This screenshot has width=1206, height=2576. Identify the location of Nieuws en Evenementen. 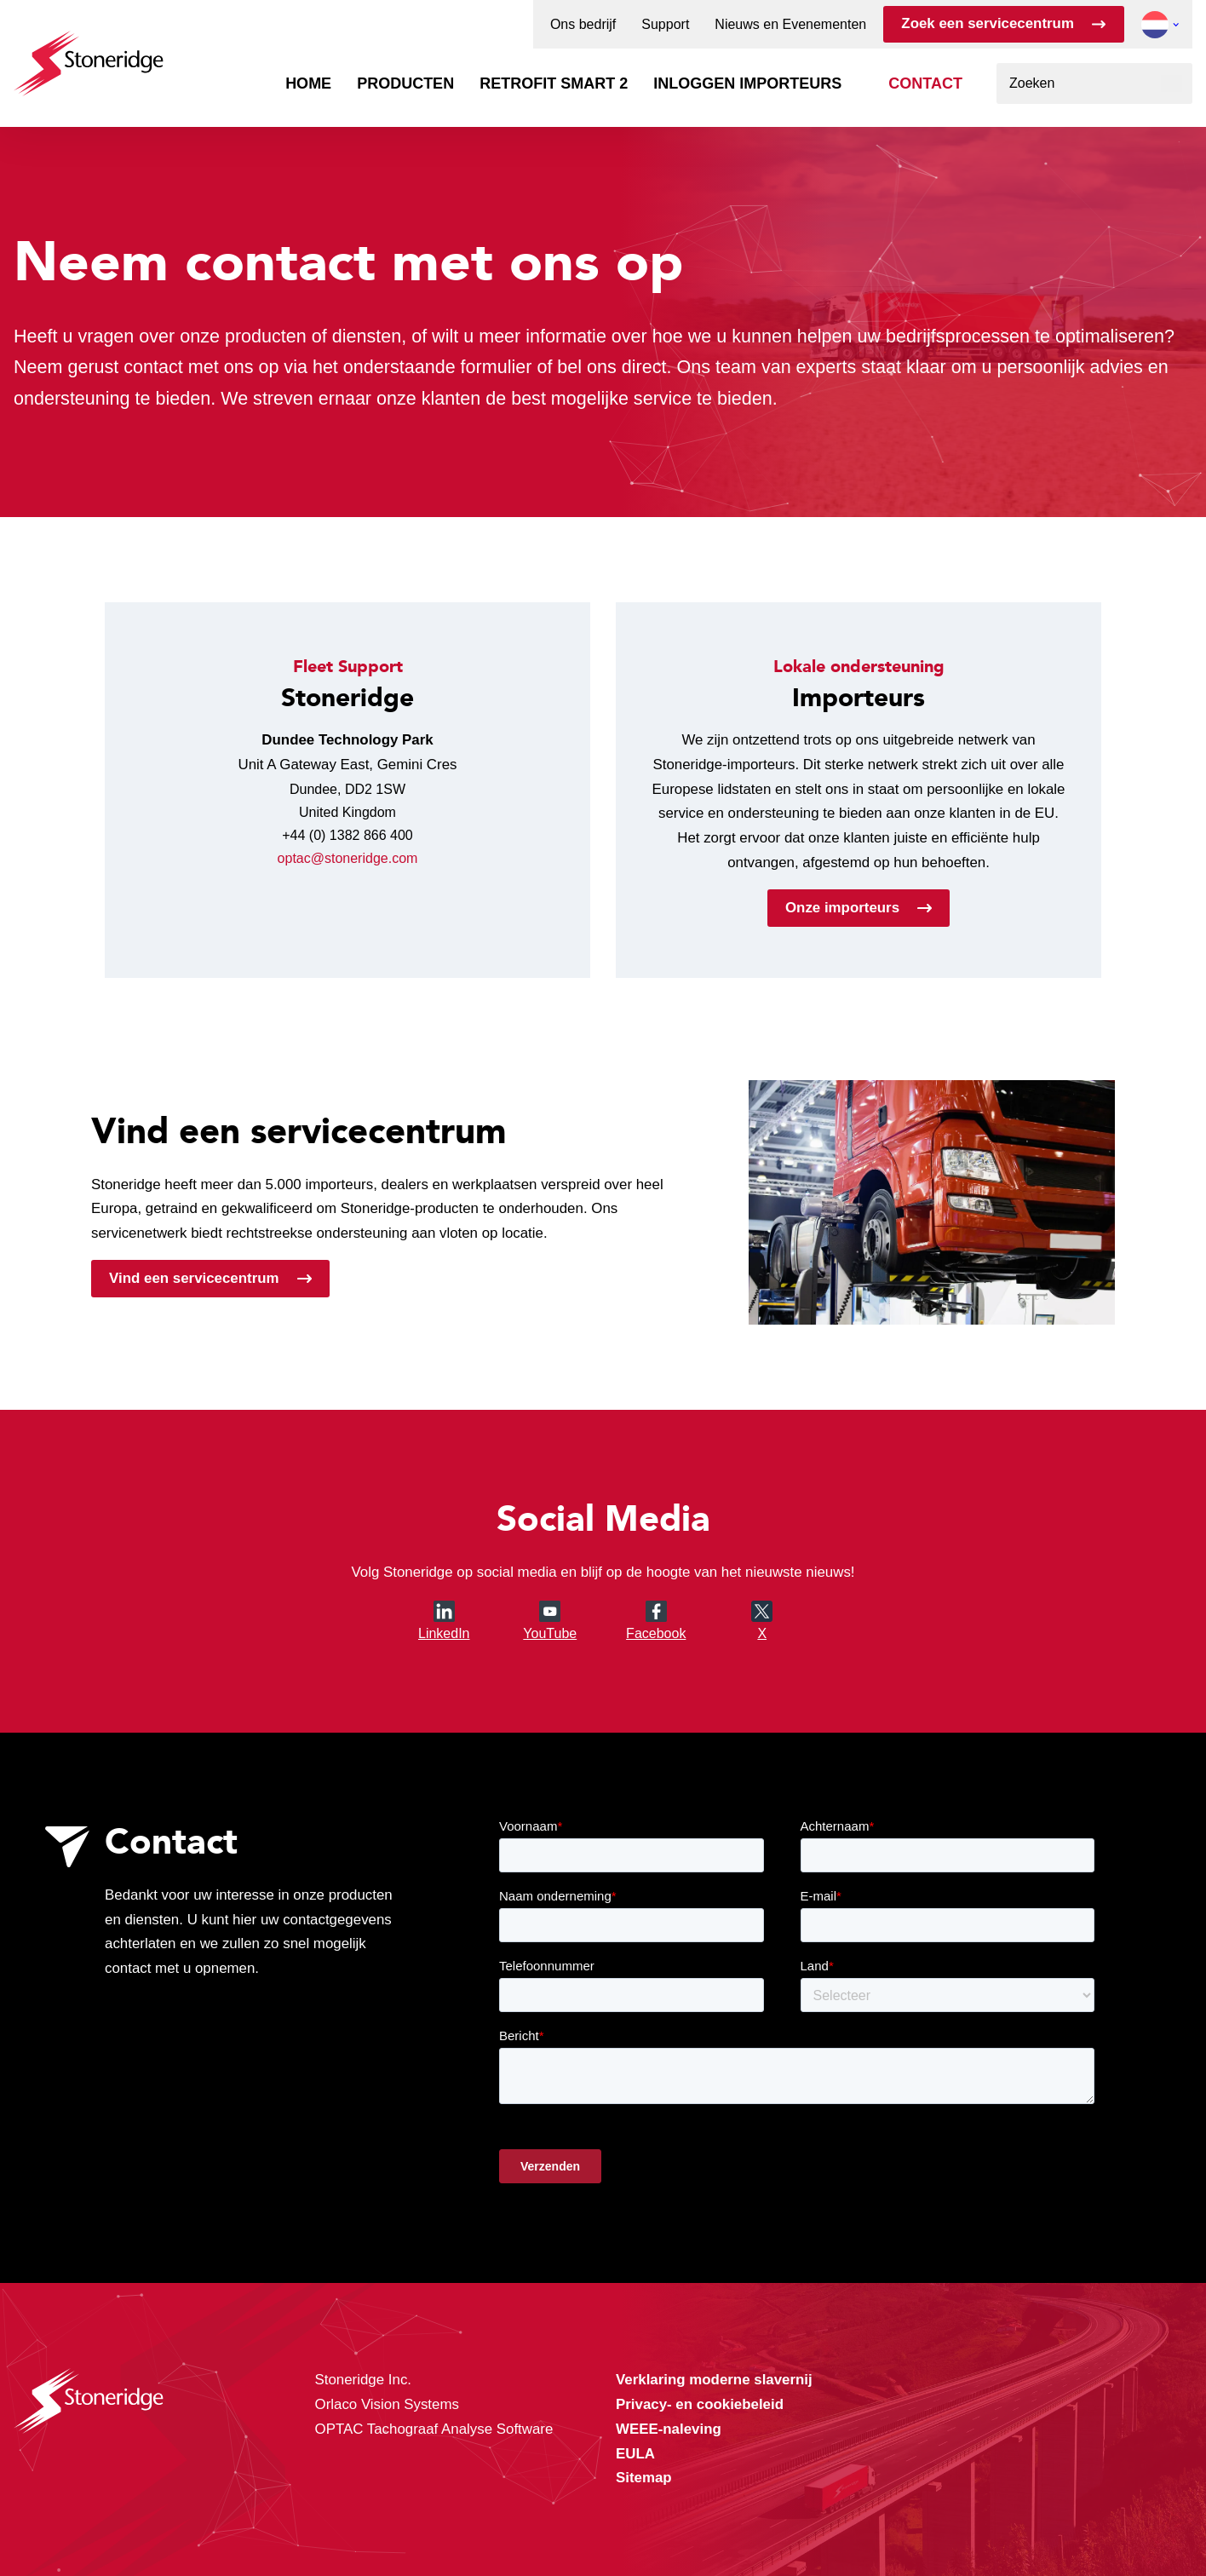
(790, 25).